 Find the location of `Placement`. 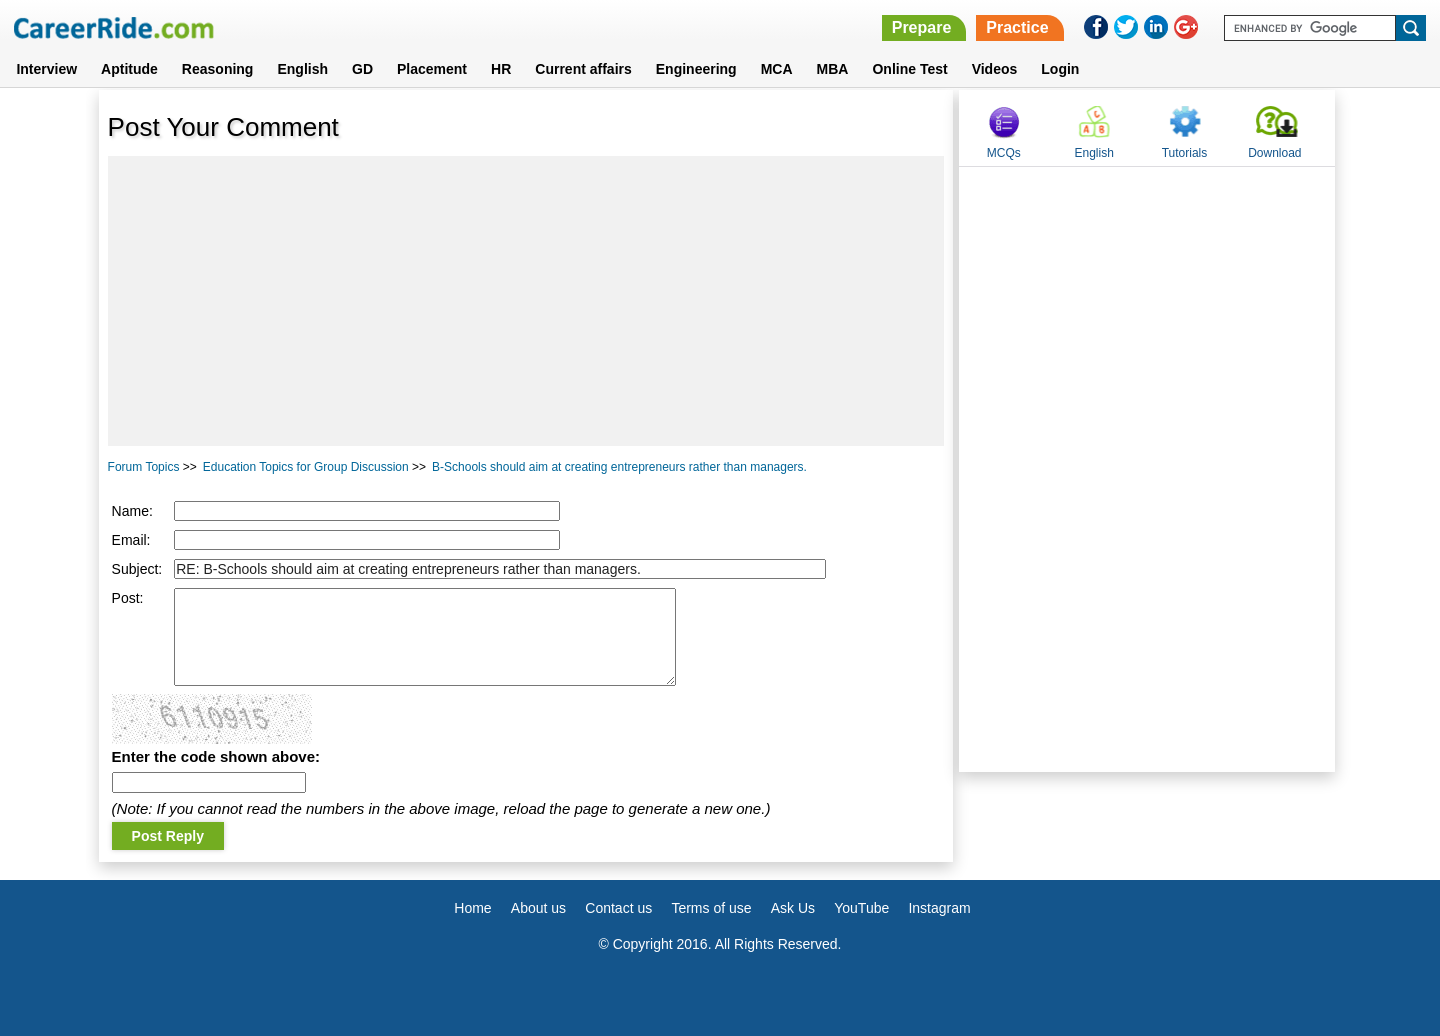

Placement is located at coordinates (432, 69).